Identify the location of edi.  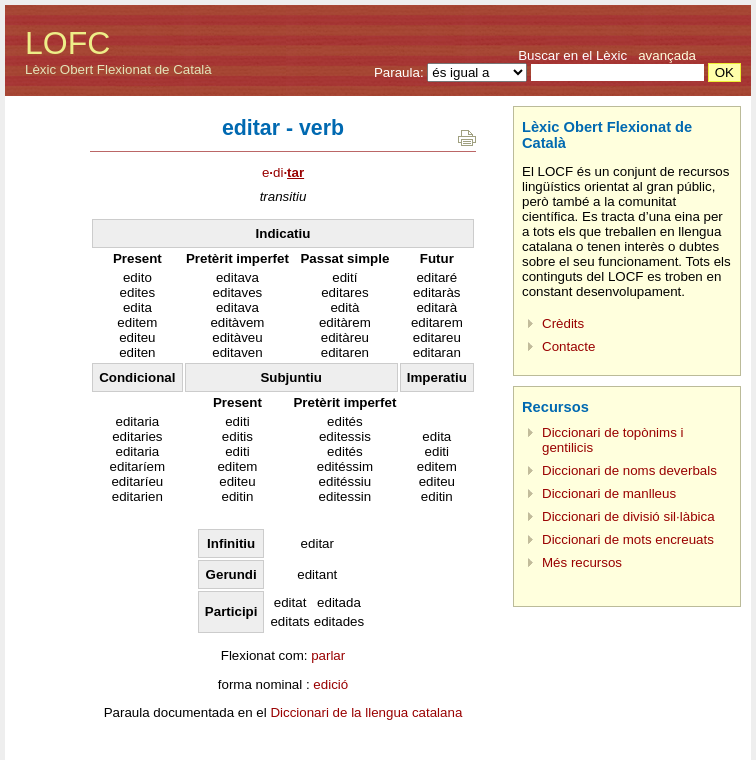
(283, 172).